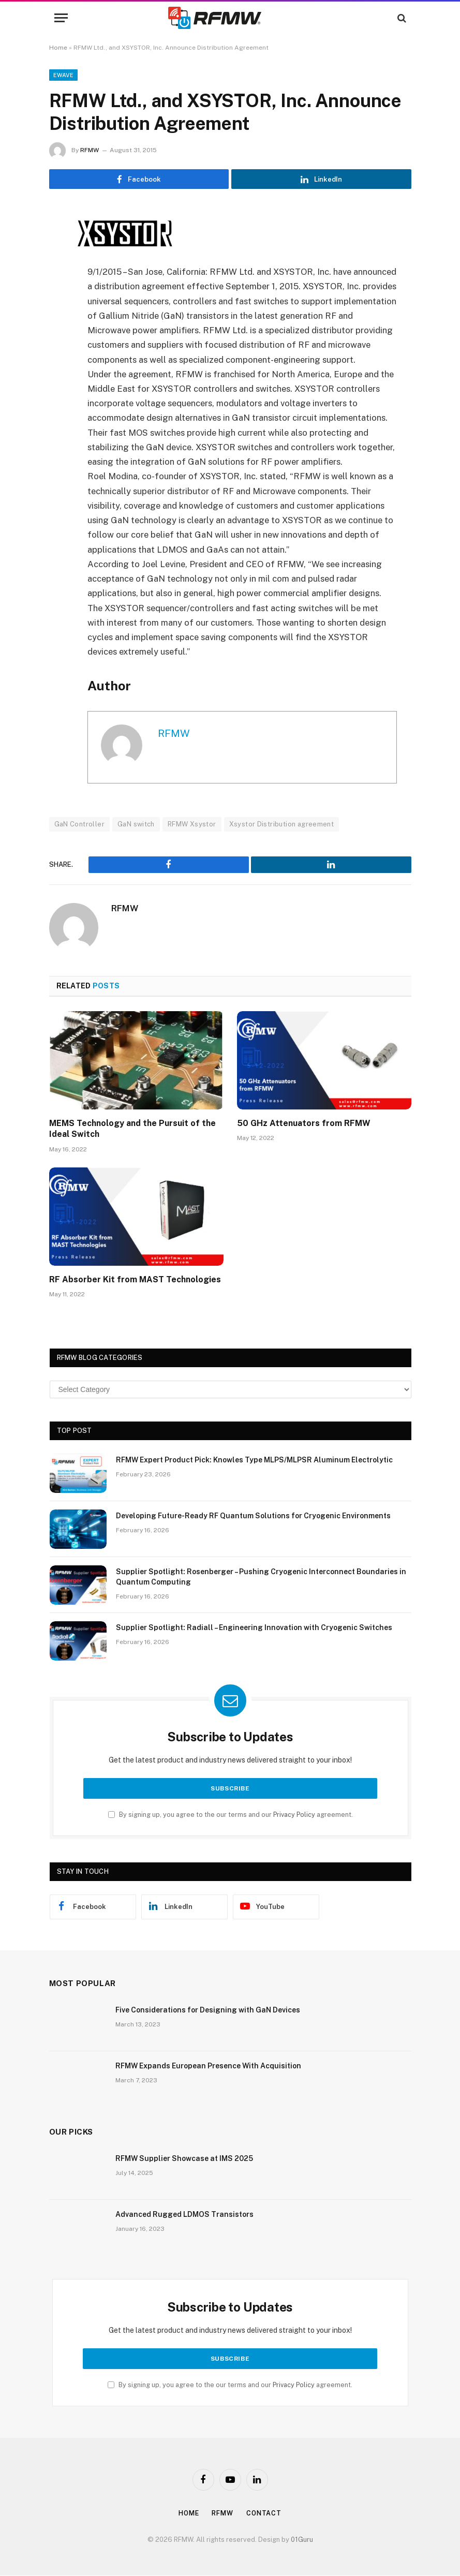 Image resolution: width=460 pixels, height=2576 pixels. Describe the element at coordinates (79, 824) in the screenshot. I see `GaN Controller` at that location.